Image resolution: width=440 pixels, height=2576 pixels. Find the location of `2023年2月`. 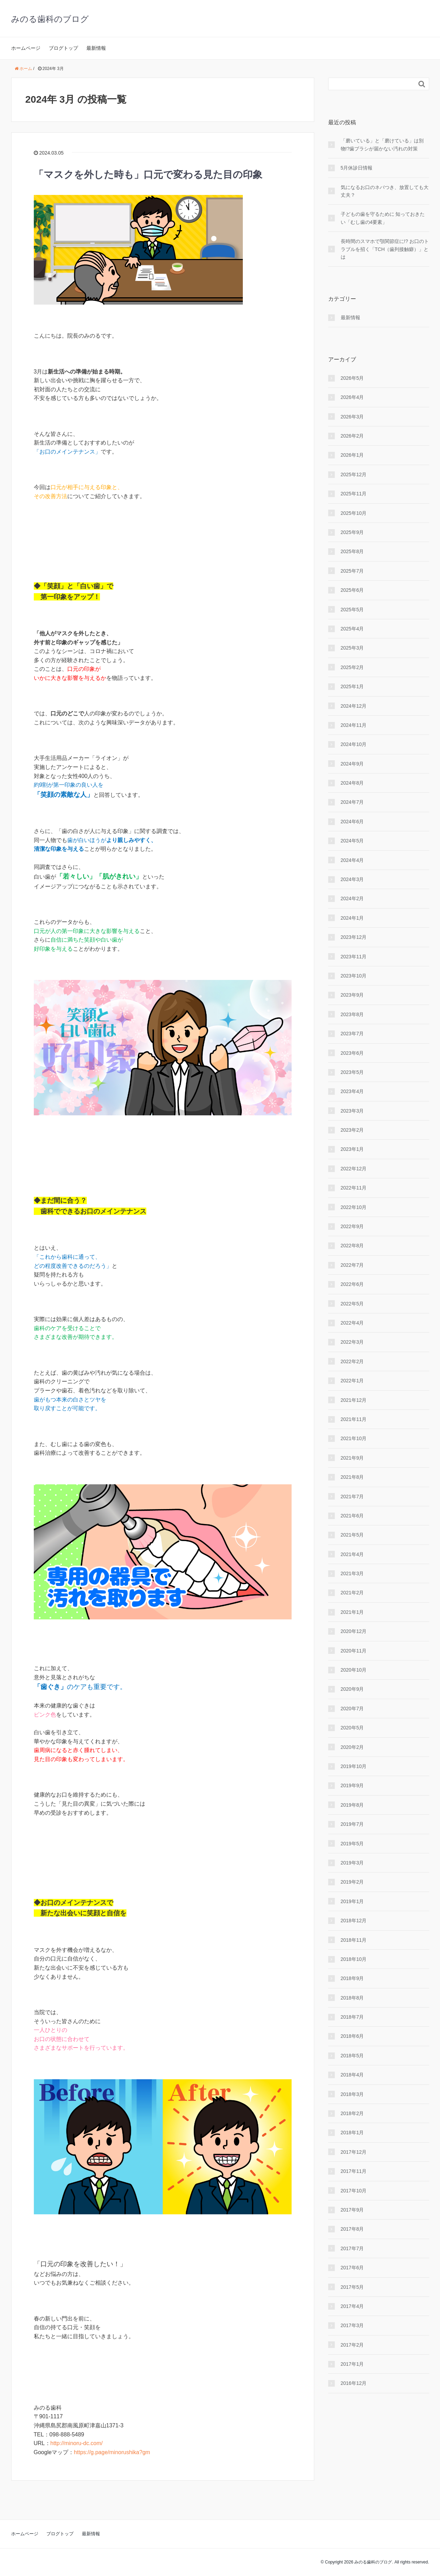

2023年2月 is located at coordinates (352, 1130).